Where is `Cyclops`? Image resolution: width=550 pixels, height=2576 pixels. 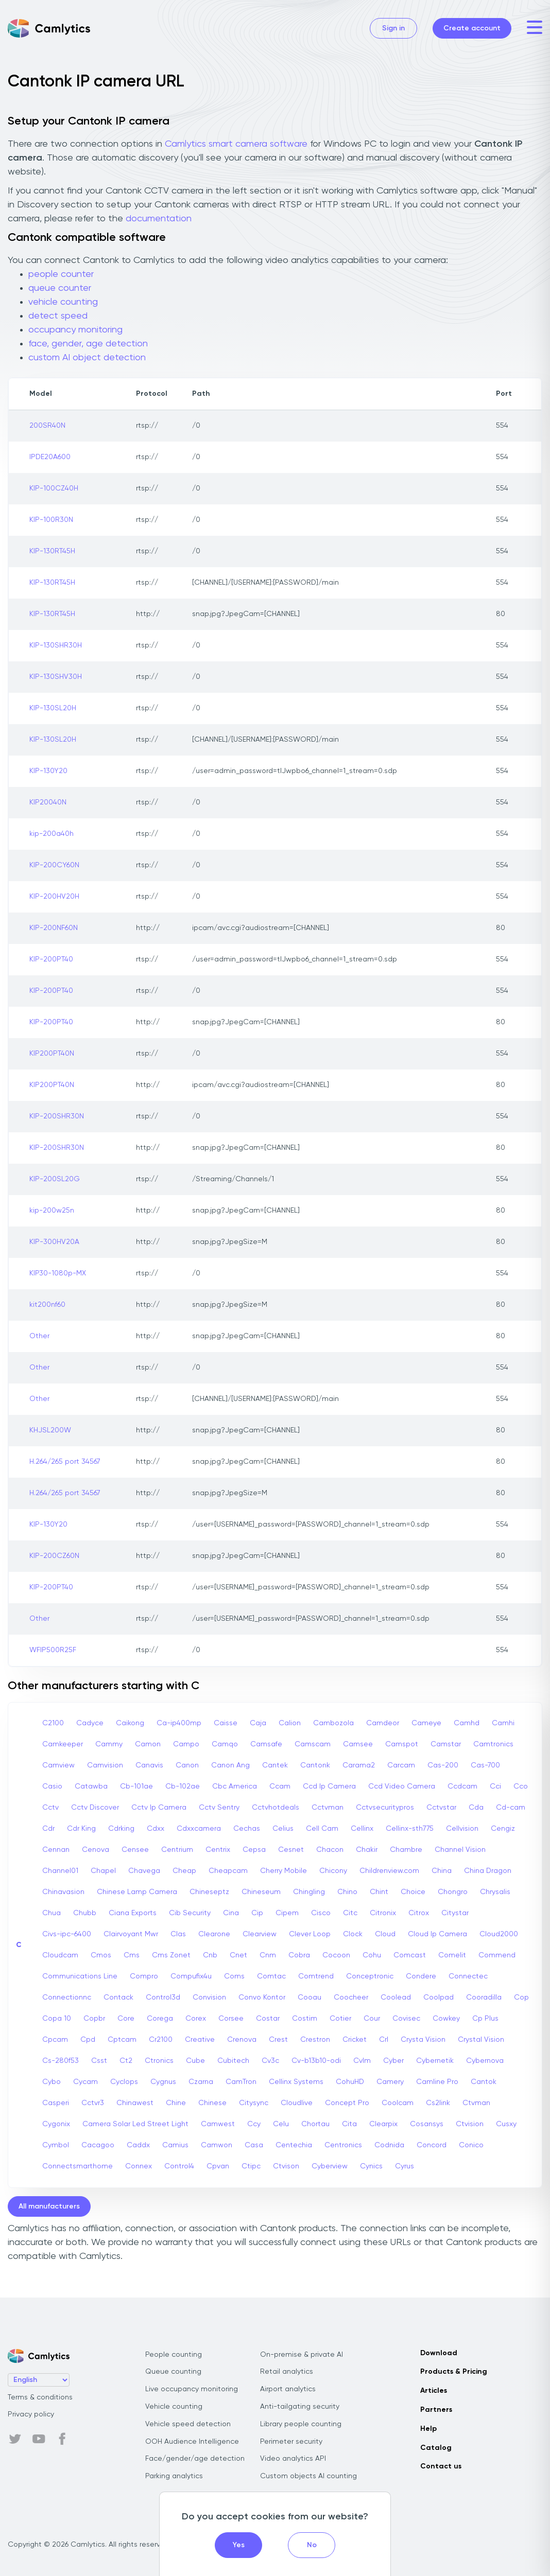
Cyclops is located at coordinates (124, 2082).